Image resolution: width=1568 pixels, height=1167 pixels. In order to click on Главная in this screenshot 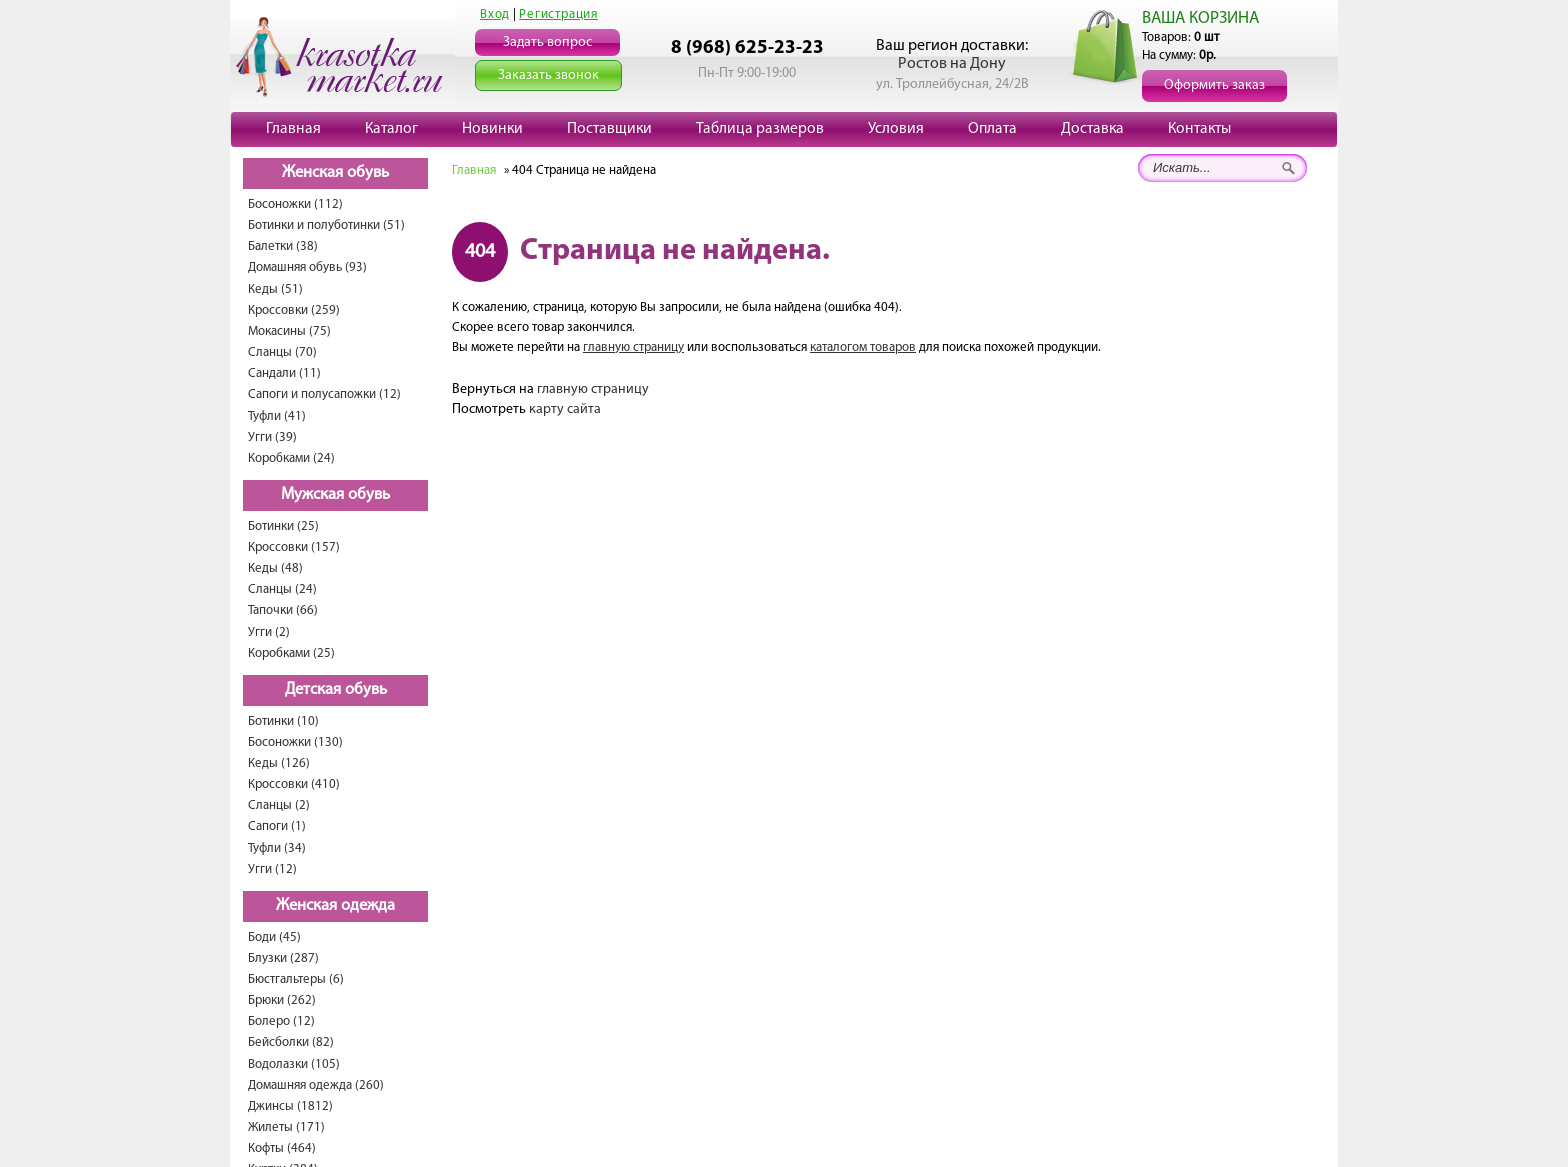, I will do `click(293, 129)`.